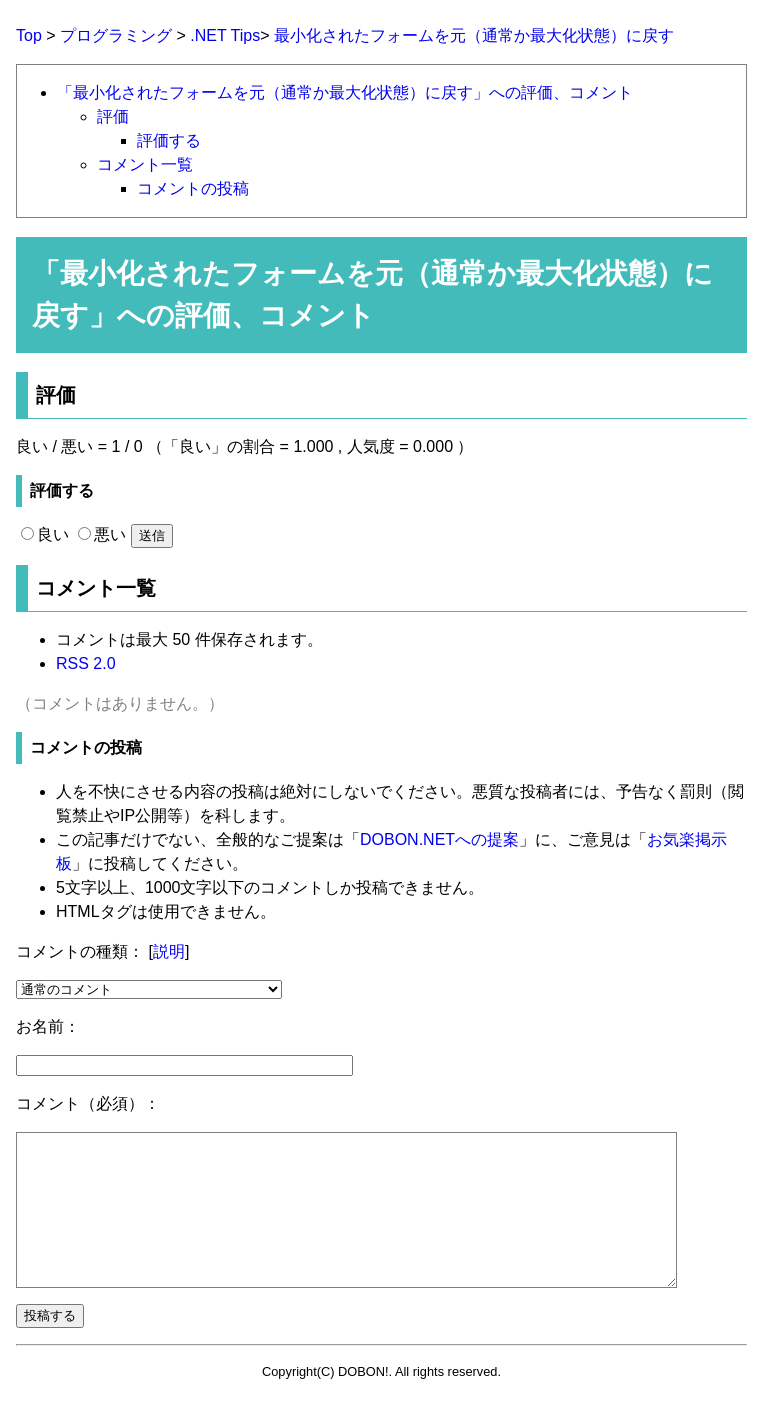  What do you see at coordinates (225, 35) in the screenshot?
I see `.NET Tips` at bounding box center [225, 35].